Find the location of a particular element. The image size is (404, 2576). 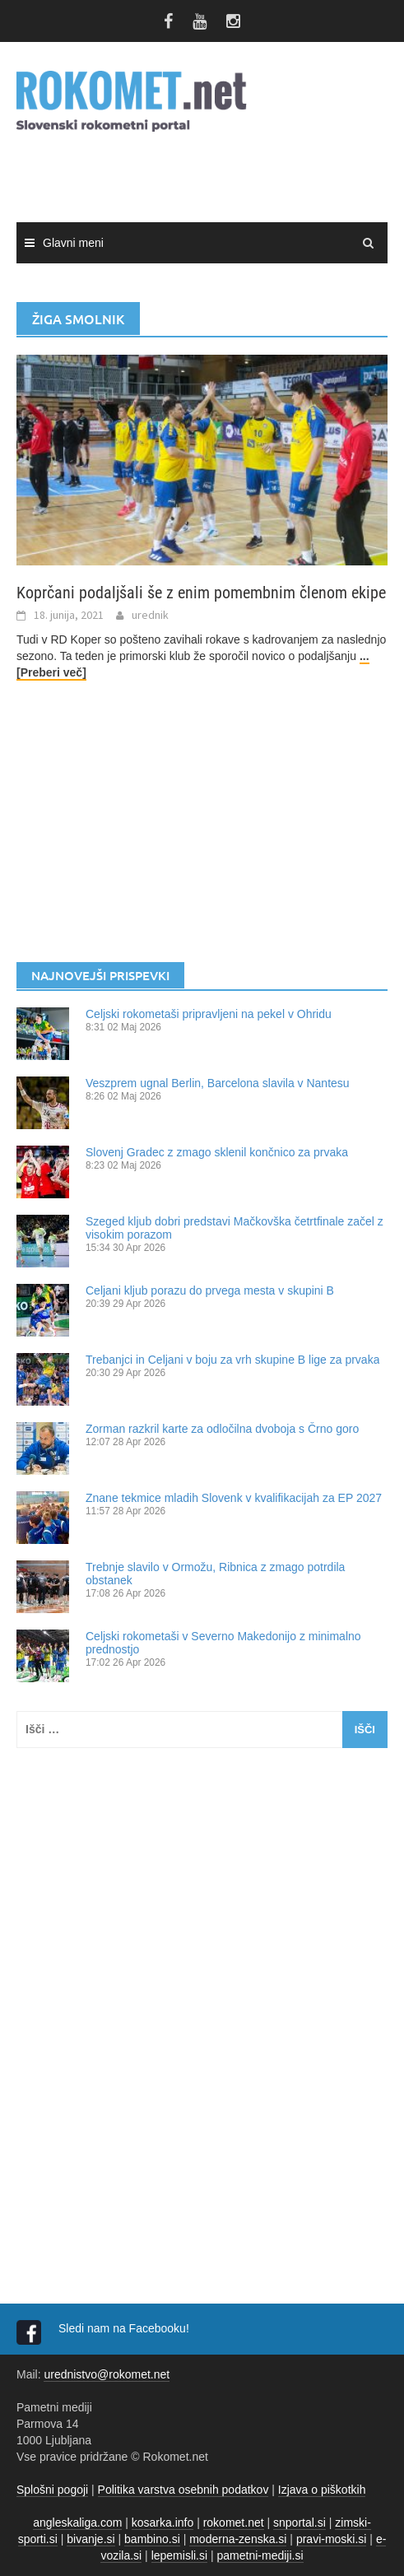

pravi-moski.si is located at coordinates (331, 2539).